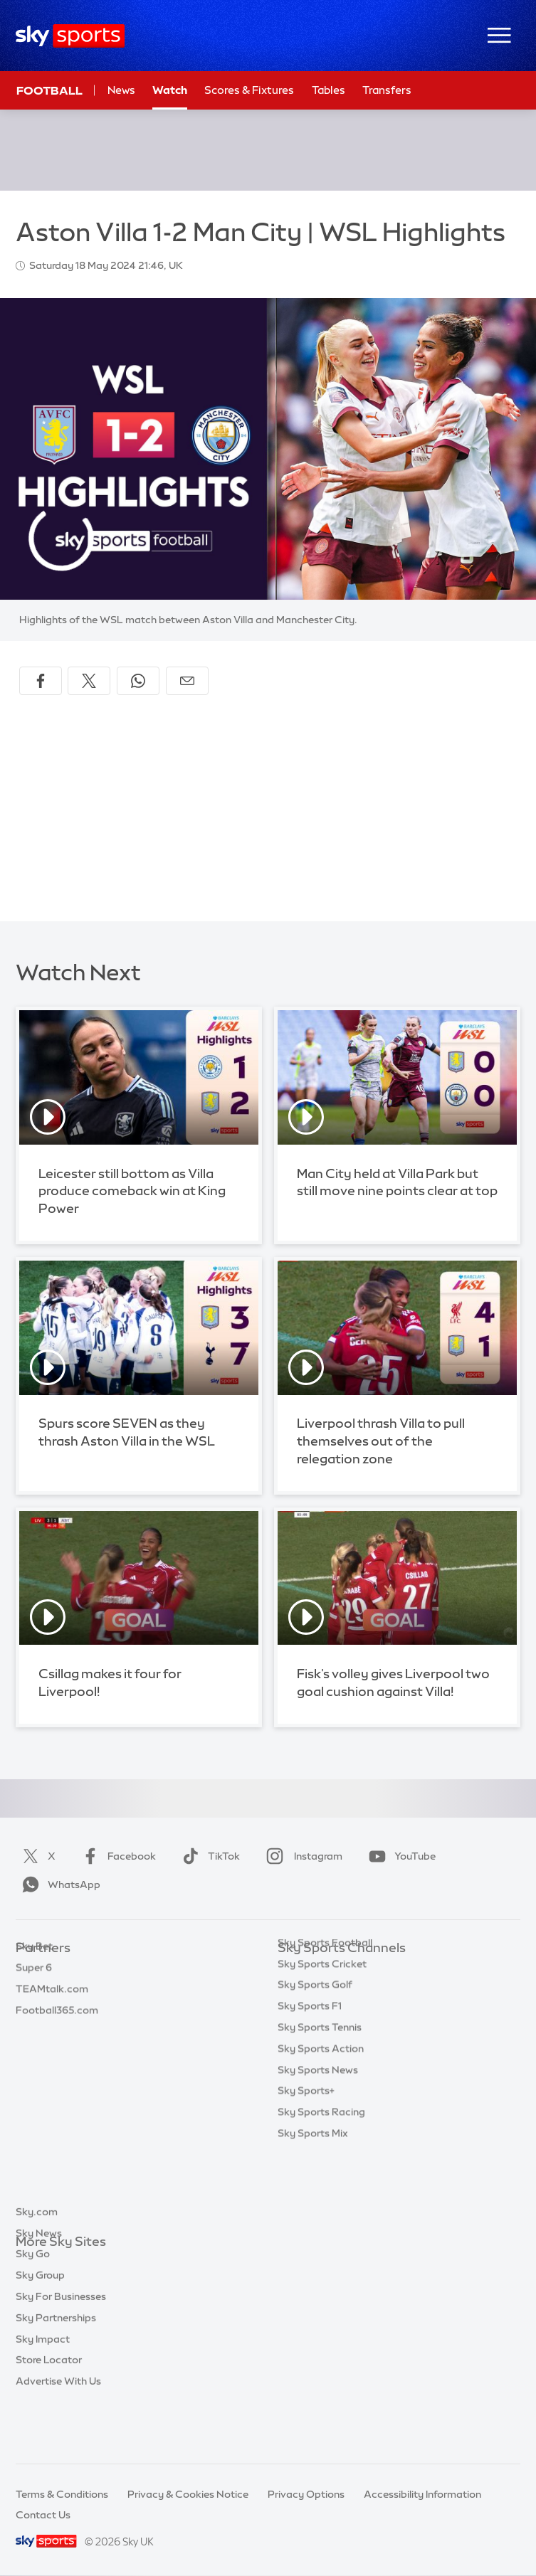  Describe the element at coordinates (386, 90) in the screenshot. I see `Transfers` at that location.